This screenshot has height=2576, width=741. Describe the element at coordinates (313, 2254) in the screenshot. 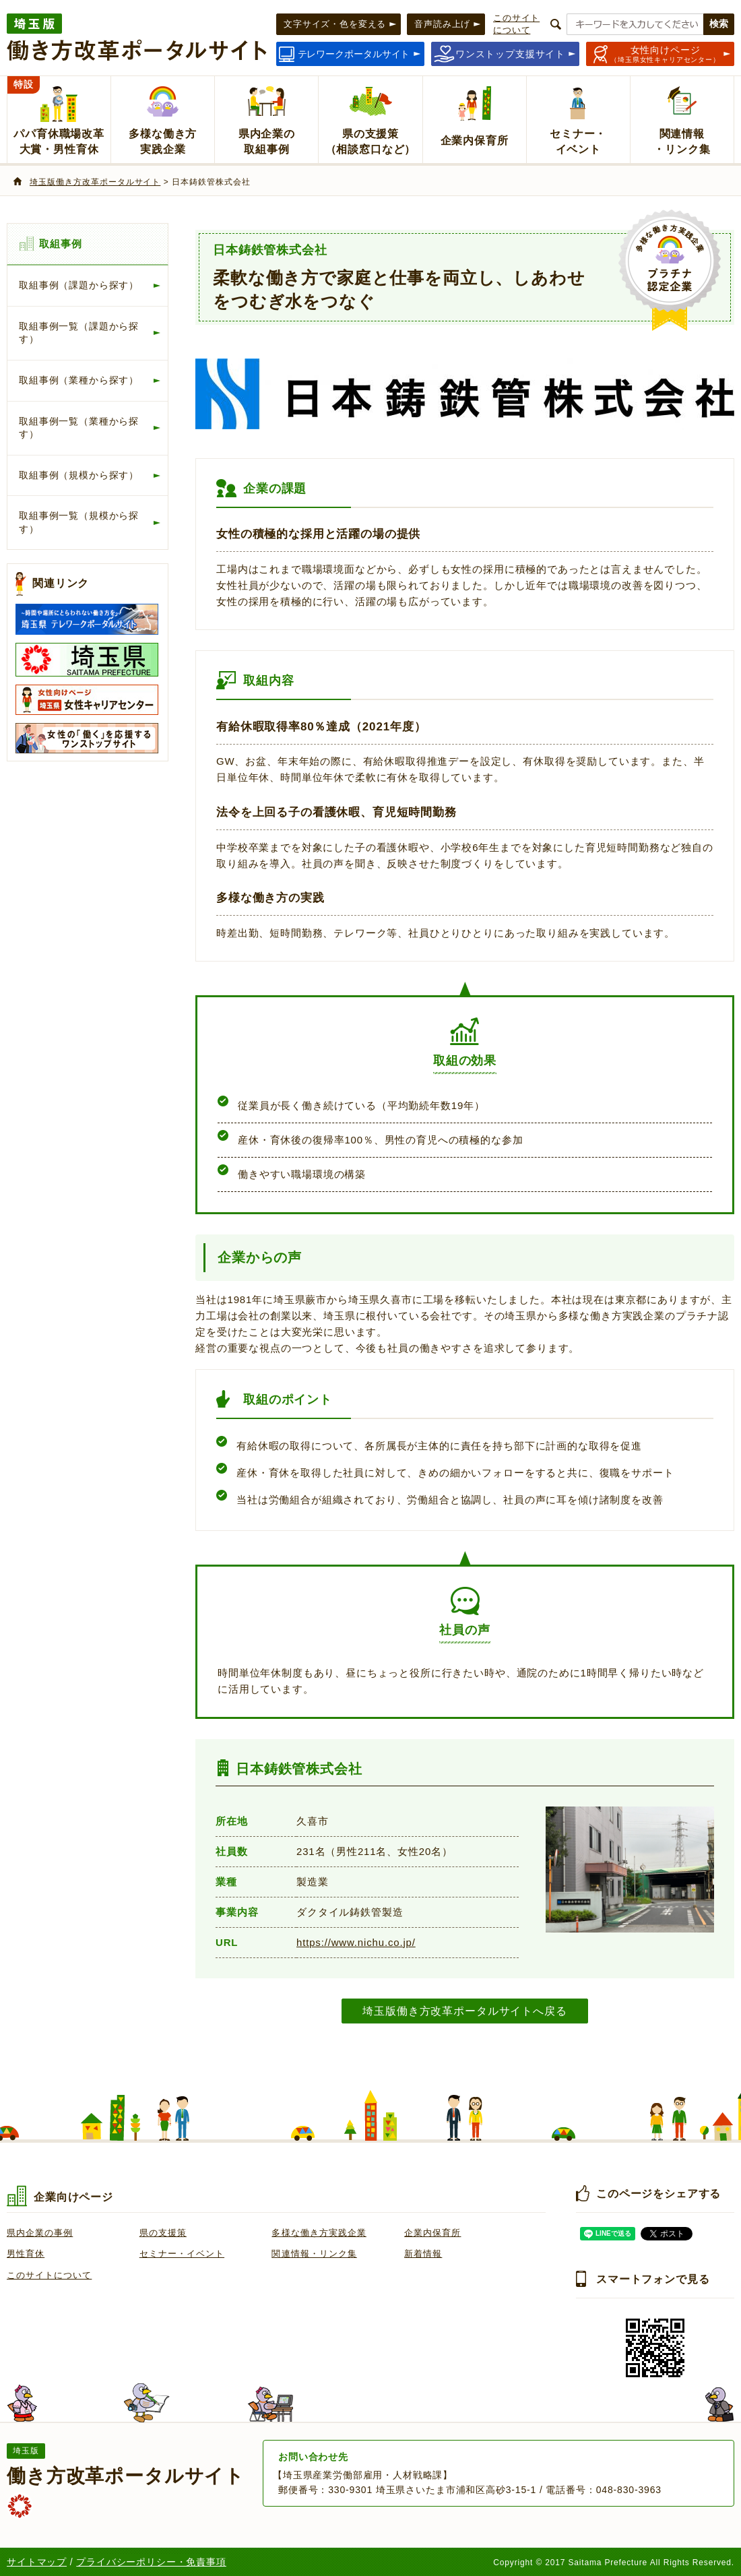

I see `関連情報・リンク集` at that location.